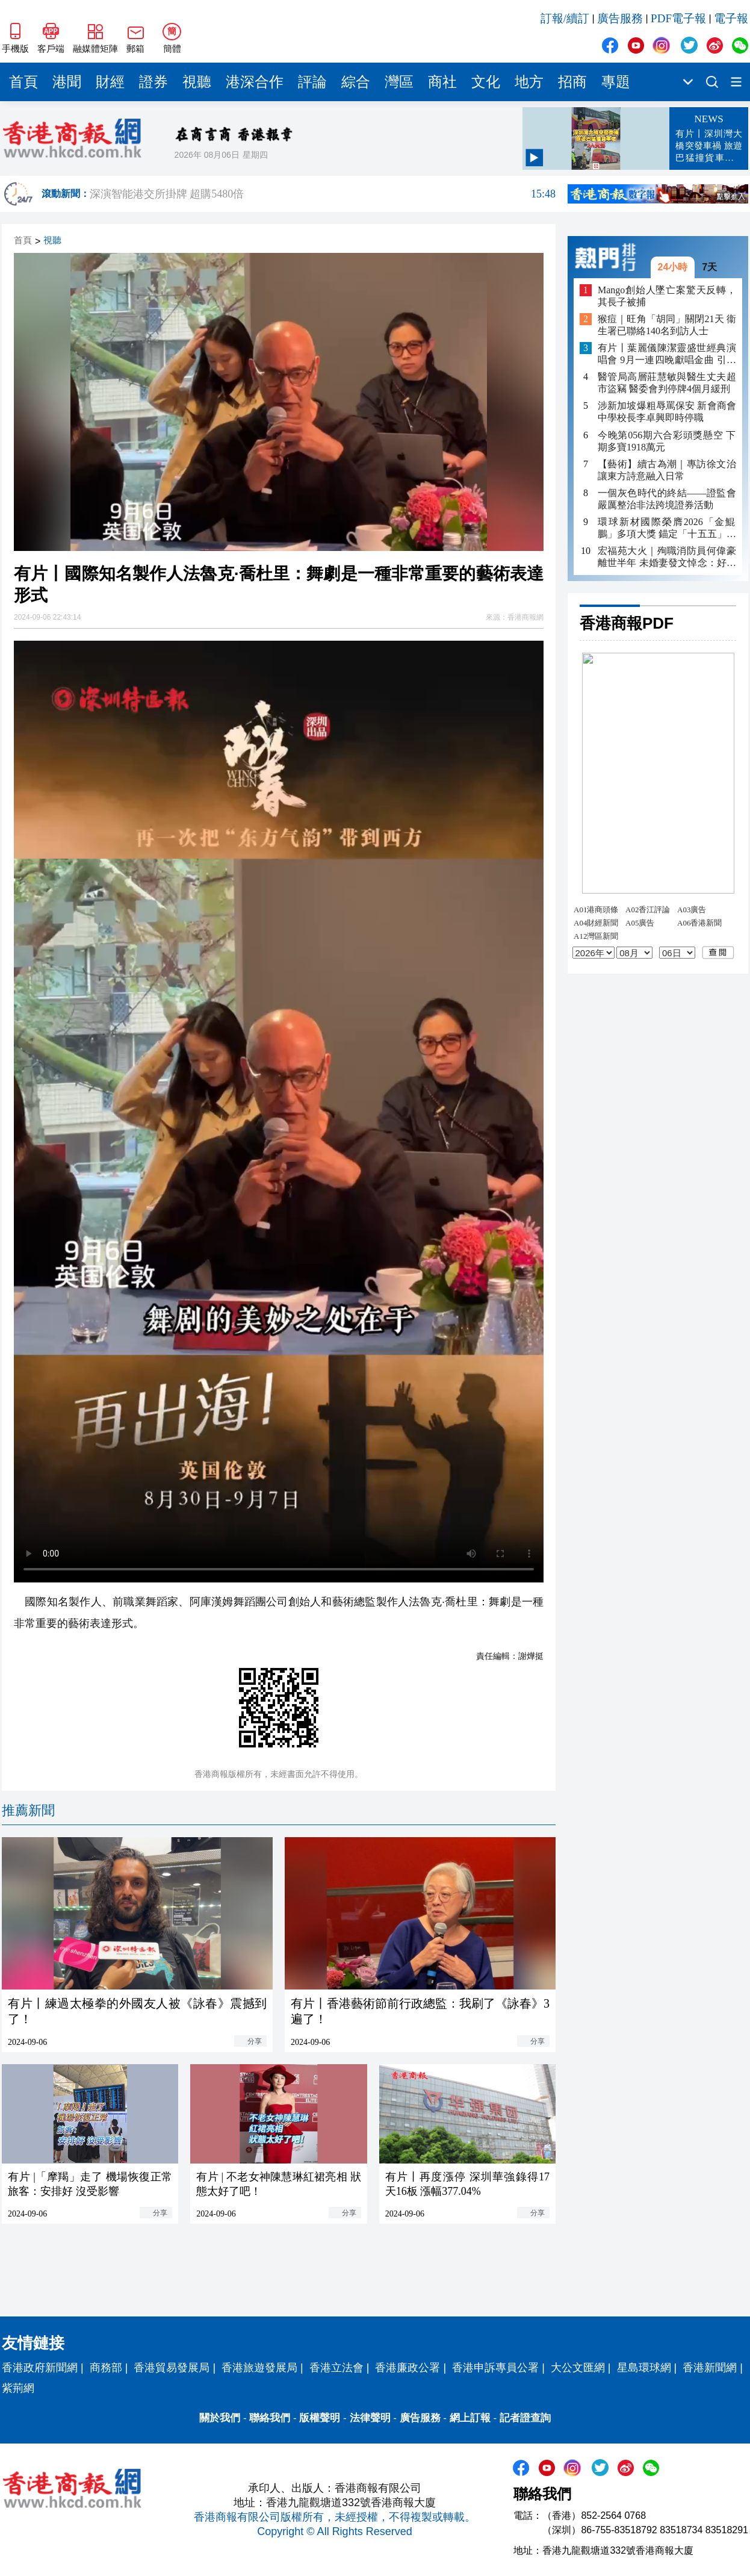 The height and width of the screenshot is (2576, 750). Describe the element at coordinates (319, 2418) in the screenshot. I see `版權聲明` at that location.